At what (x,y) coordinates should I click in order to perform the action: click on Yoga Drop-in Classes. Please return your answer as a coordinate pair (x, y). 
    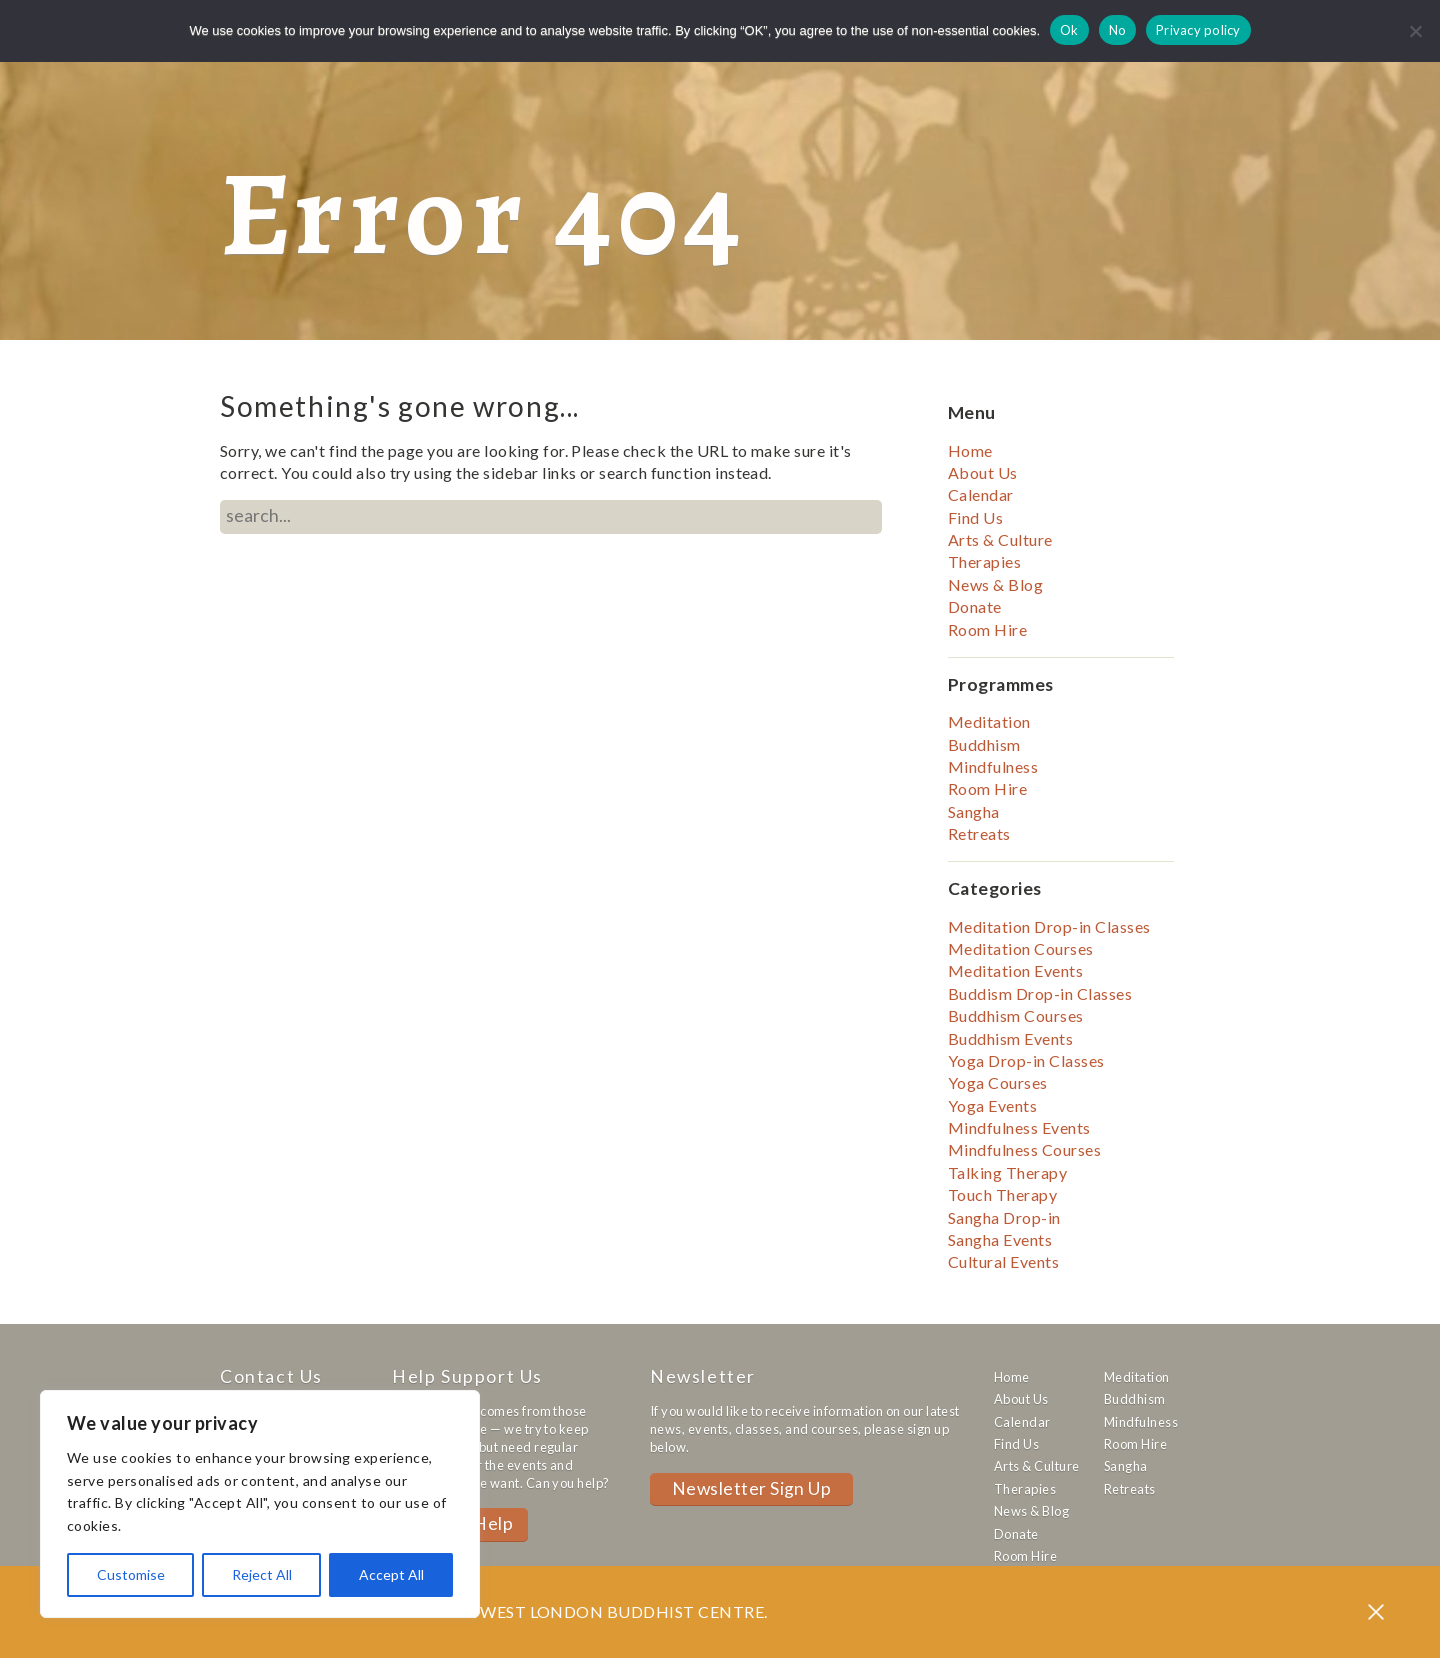
    Looking at the image, I should click on (1026, 1060).